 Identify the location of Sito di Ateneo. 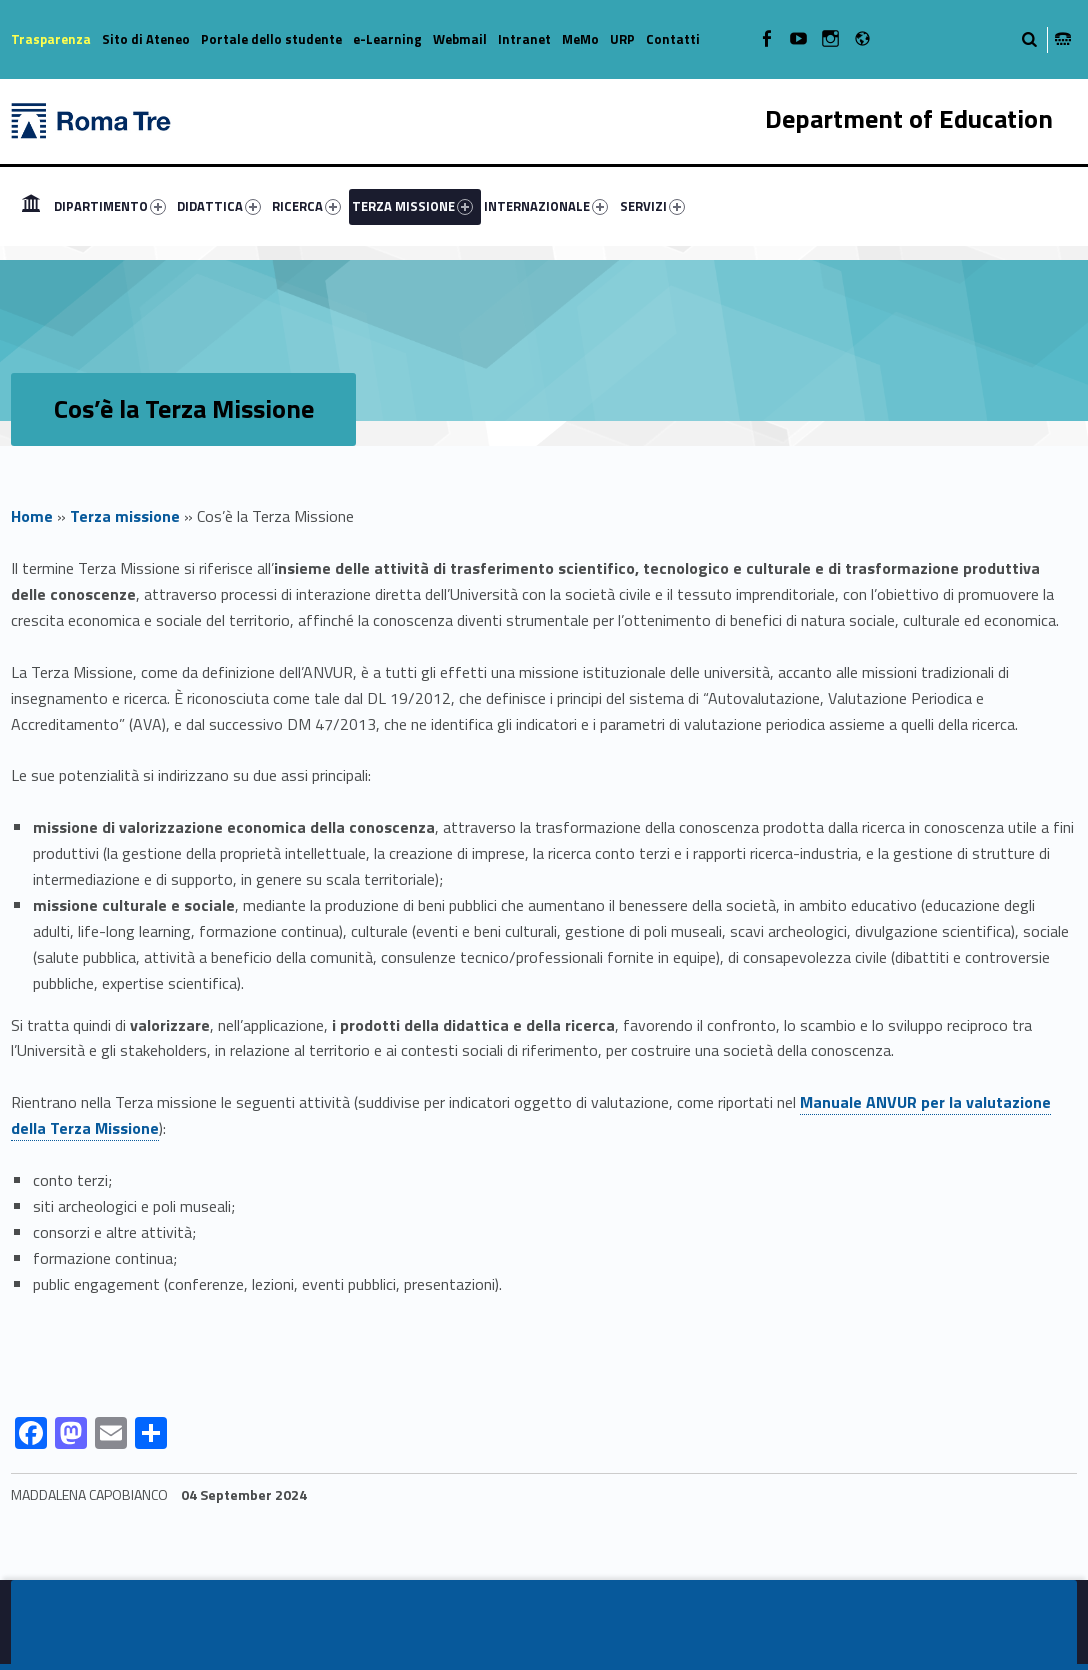
(146, 39).